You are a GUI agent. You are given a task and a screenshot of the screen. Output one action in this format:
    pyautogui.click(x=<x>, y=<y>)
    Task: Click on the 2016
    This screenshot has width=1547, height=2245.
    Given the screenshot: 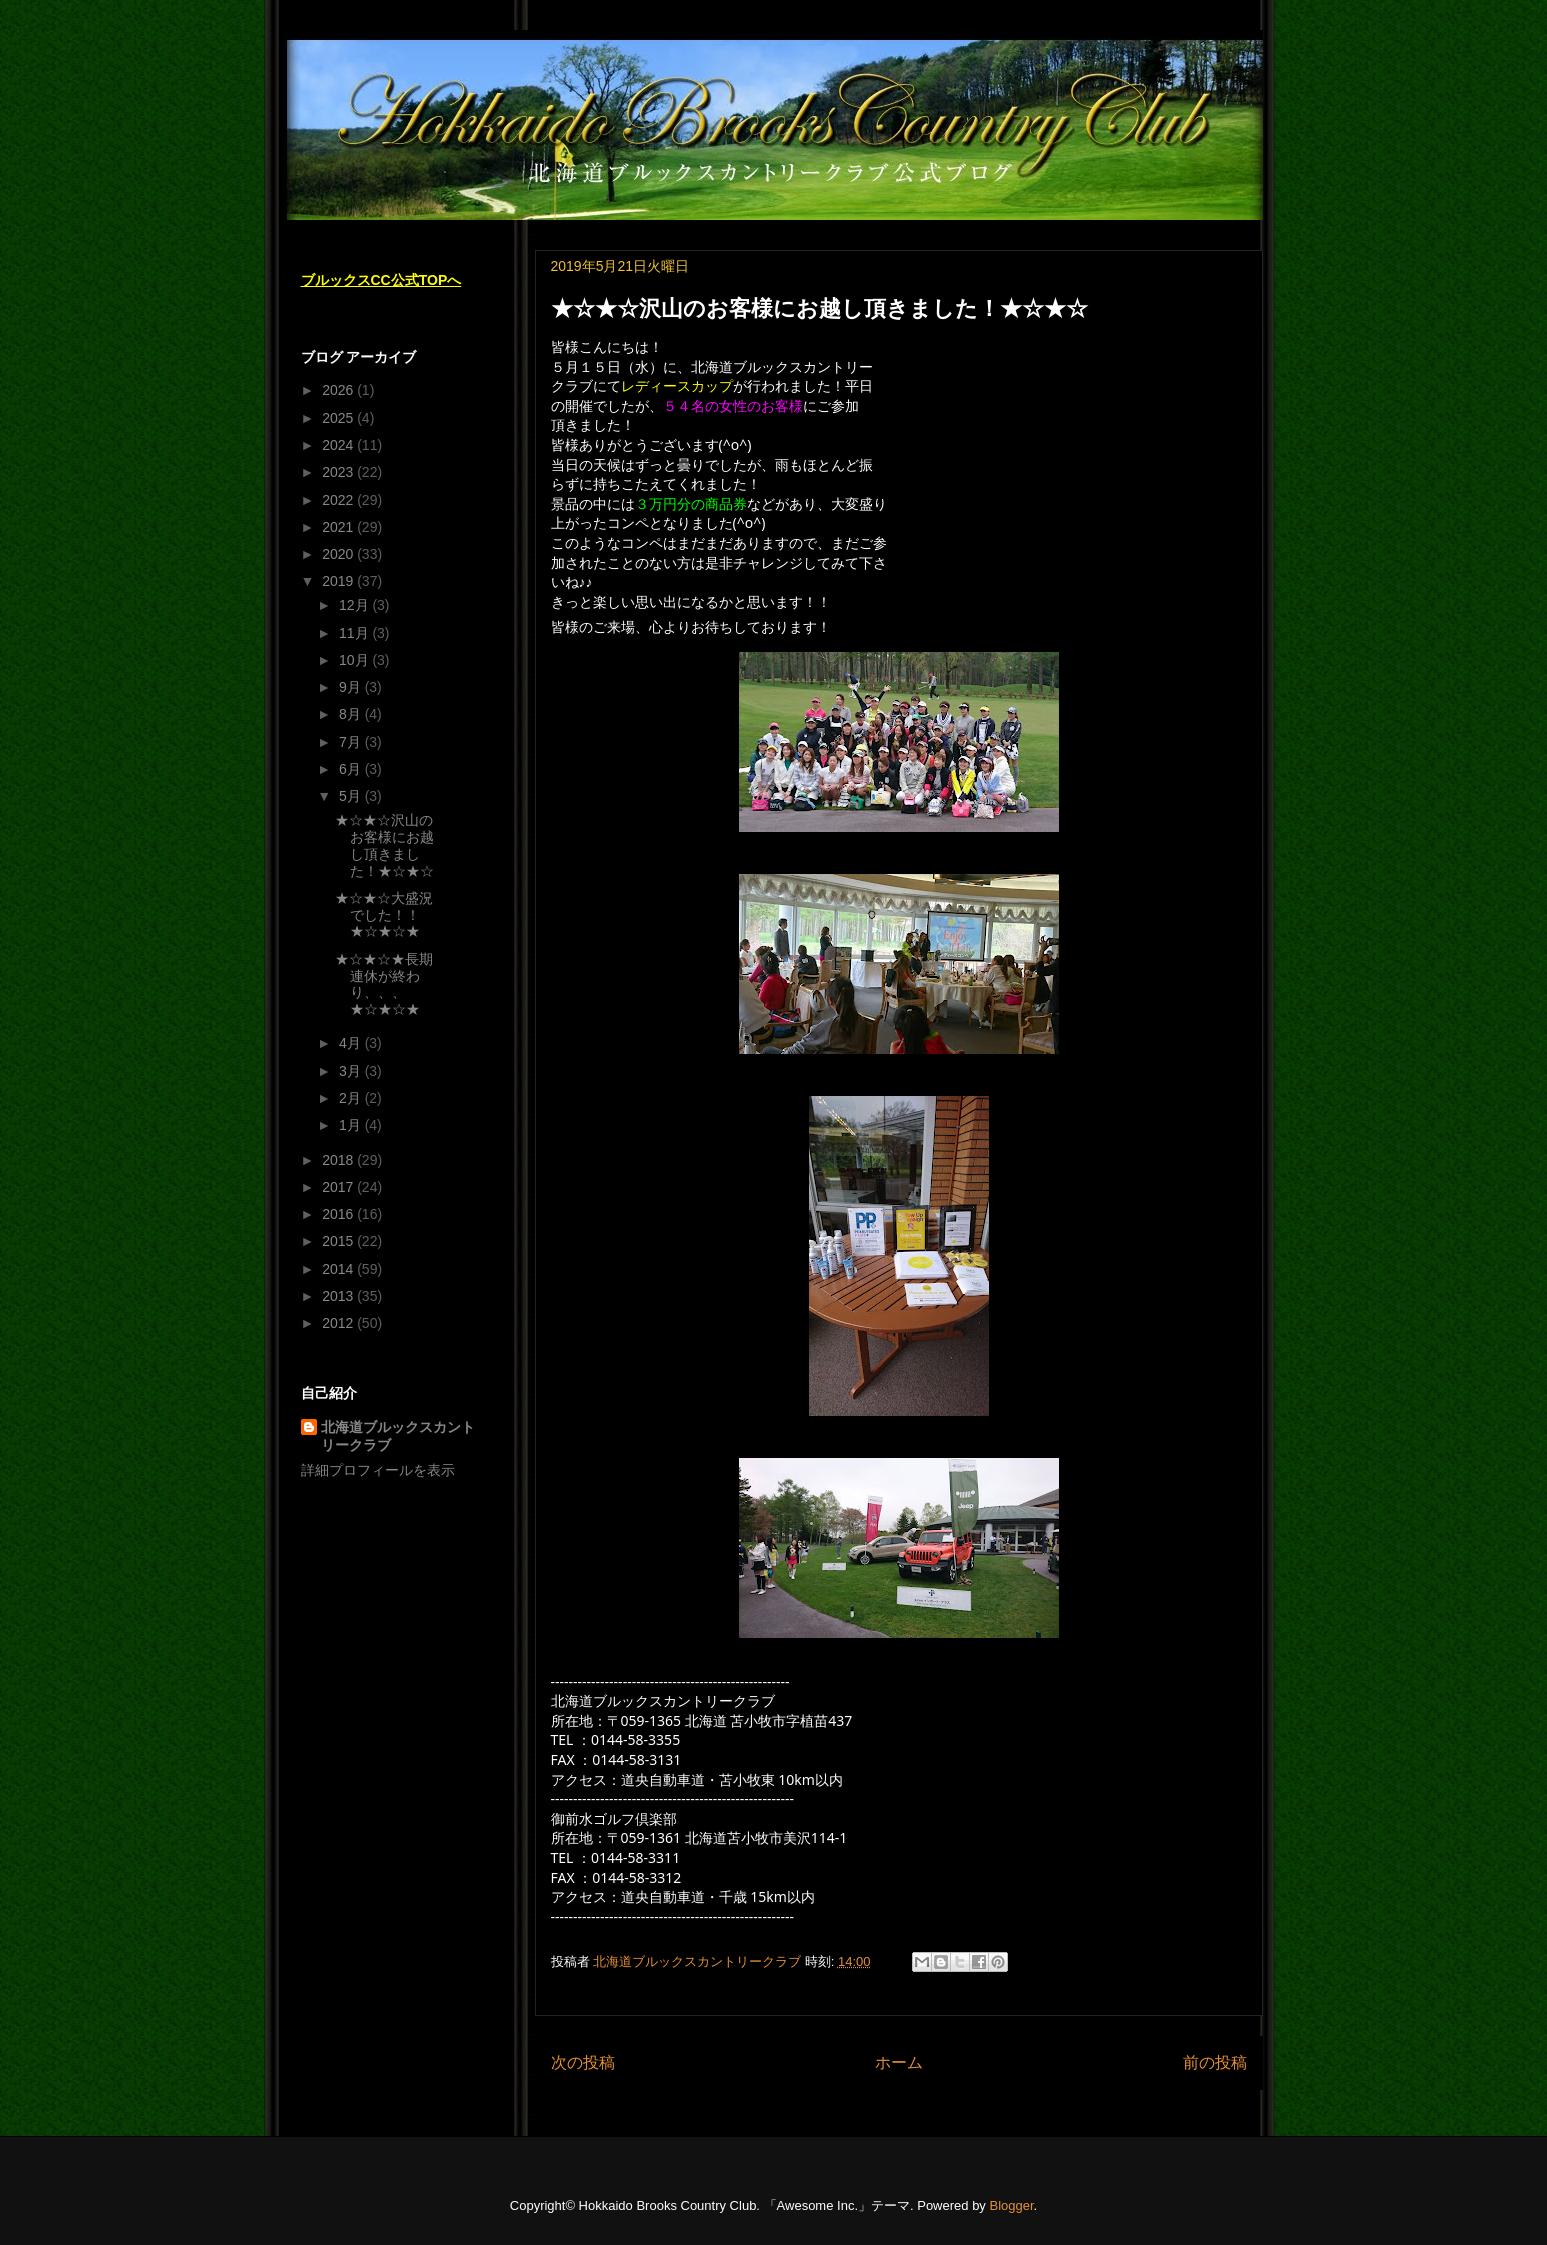 What is the action you would take?
    pyautogui.click(x=339, y=1214)
    